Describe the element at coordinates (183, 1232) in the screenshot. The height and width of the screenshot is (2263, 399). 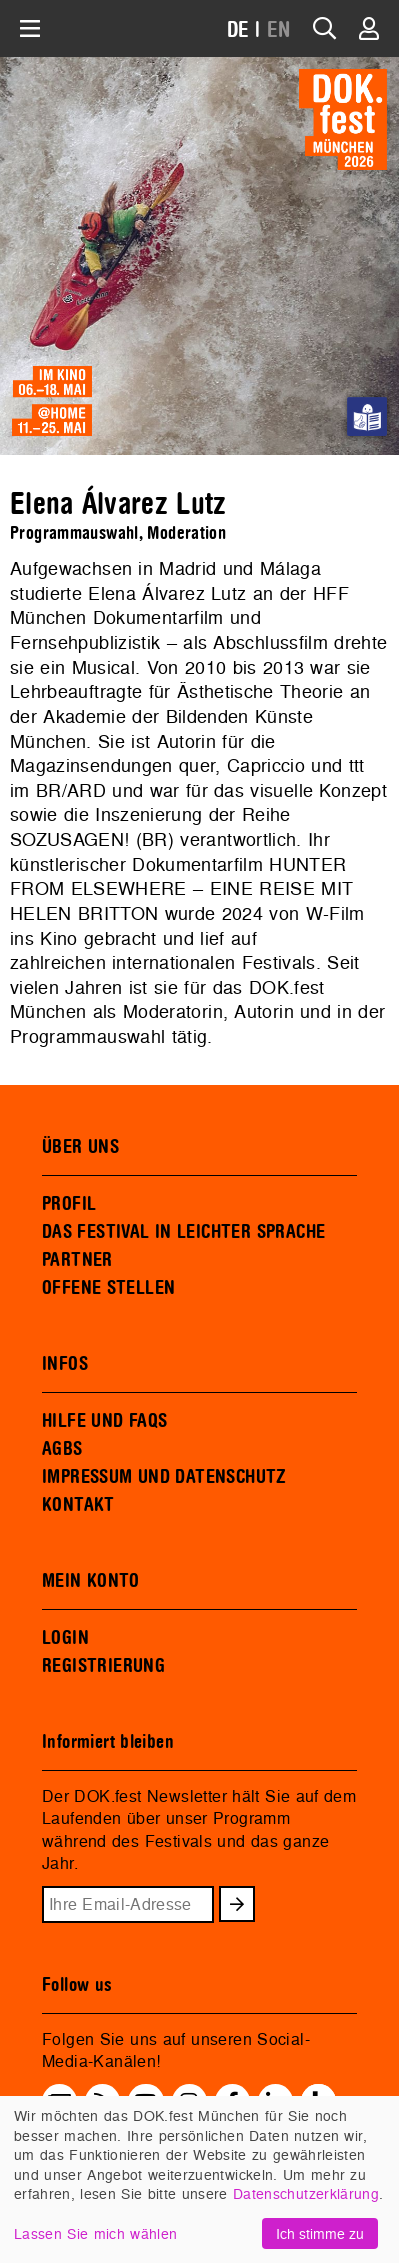
I see `DAS FESTIVAL IN LEICHTER SPRACHE` at that location.